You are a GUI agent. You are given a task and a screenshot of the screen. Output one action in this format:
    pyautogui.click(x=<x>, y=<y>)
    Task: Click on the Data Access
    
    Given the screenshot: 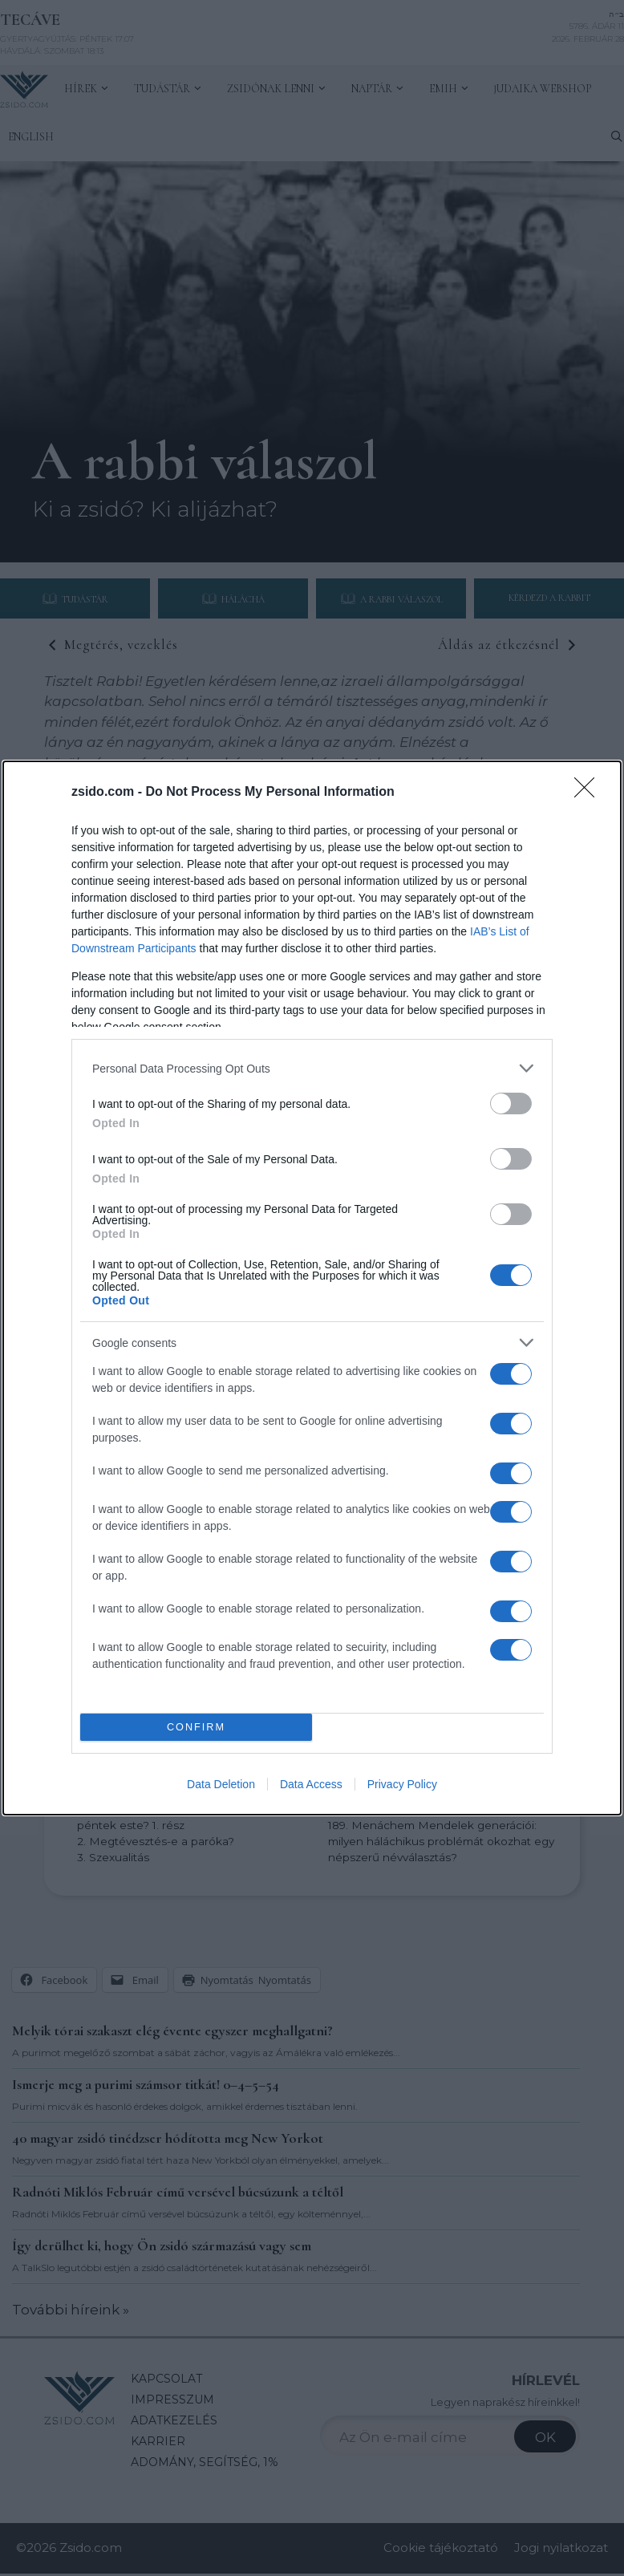 What is the action you would take?
    pyautogui.click(x=311, y=1784)
    